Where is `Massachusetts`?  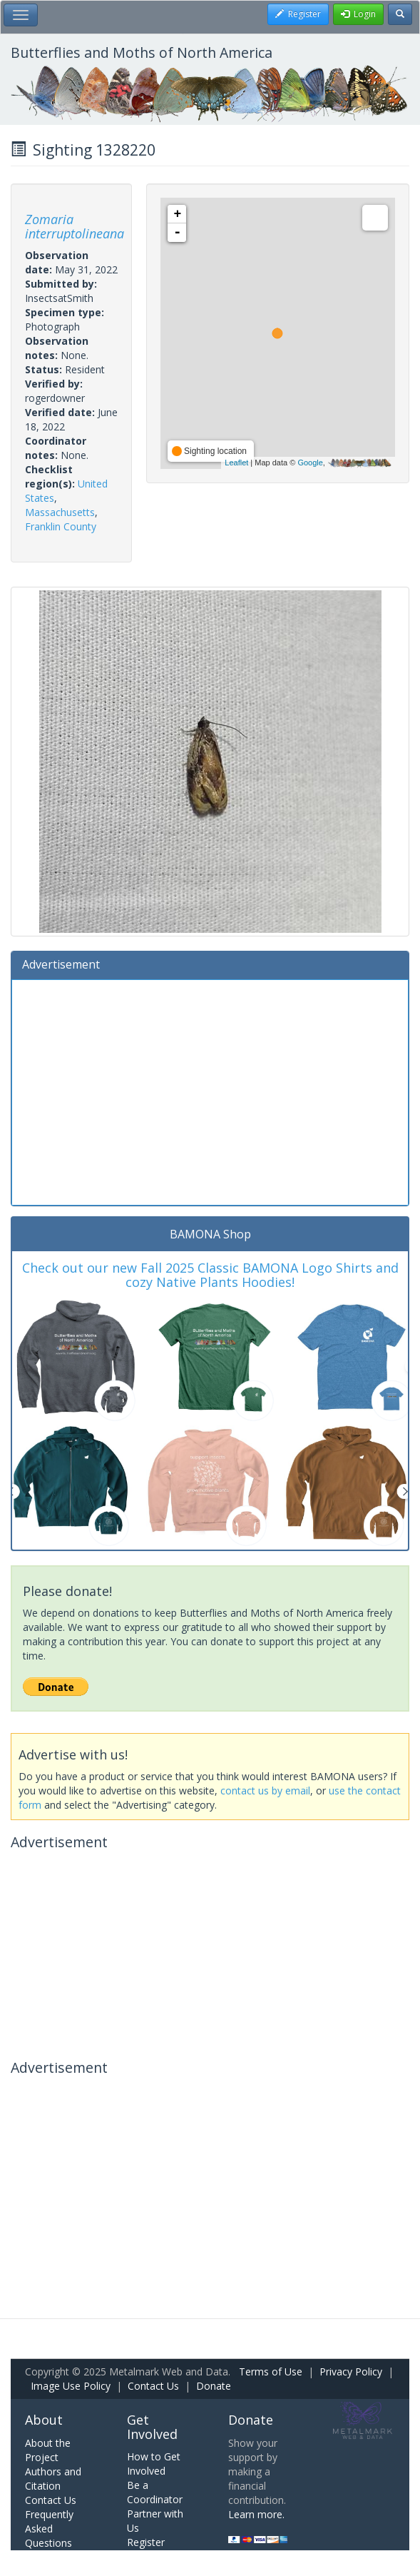
Massachusetts is located at coordinates (60, 512).